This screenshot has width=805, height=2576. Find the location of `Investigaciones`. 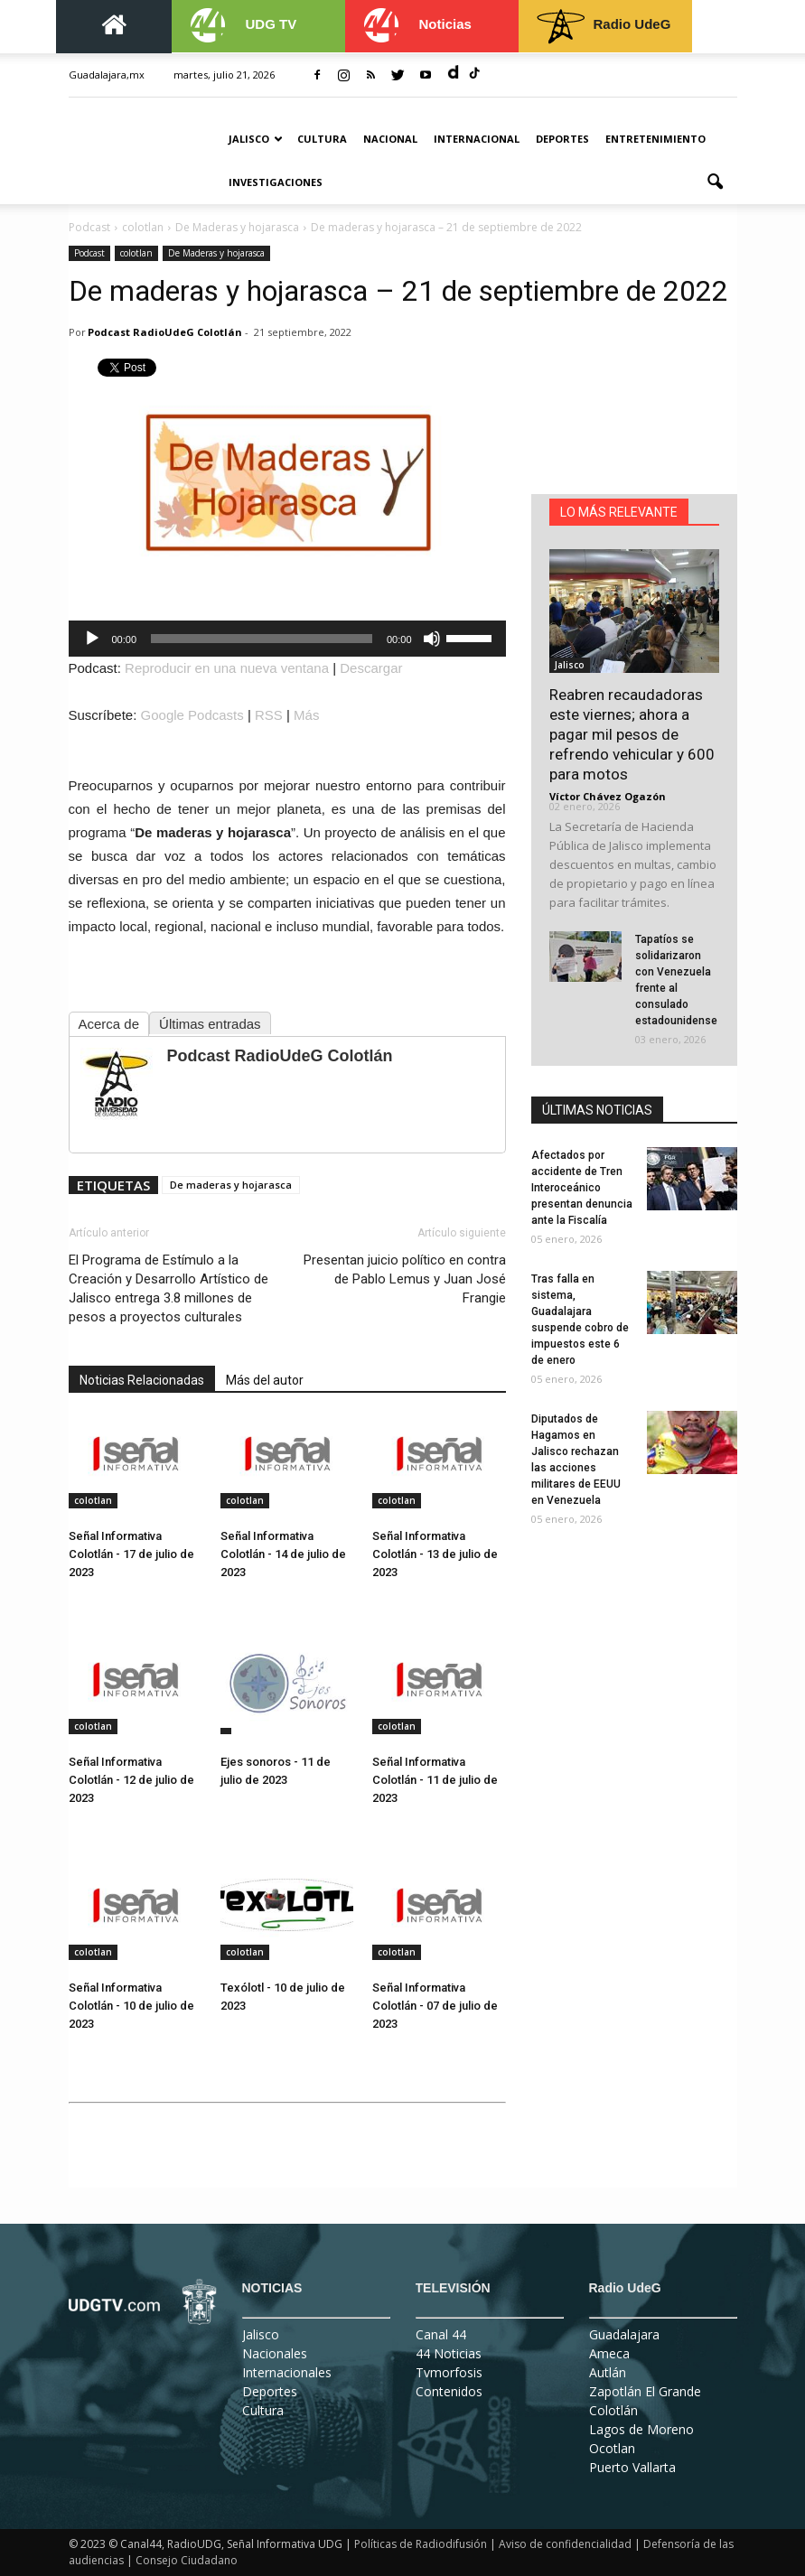

Investigaciones is located at coordinates (276, 182).